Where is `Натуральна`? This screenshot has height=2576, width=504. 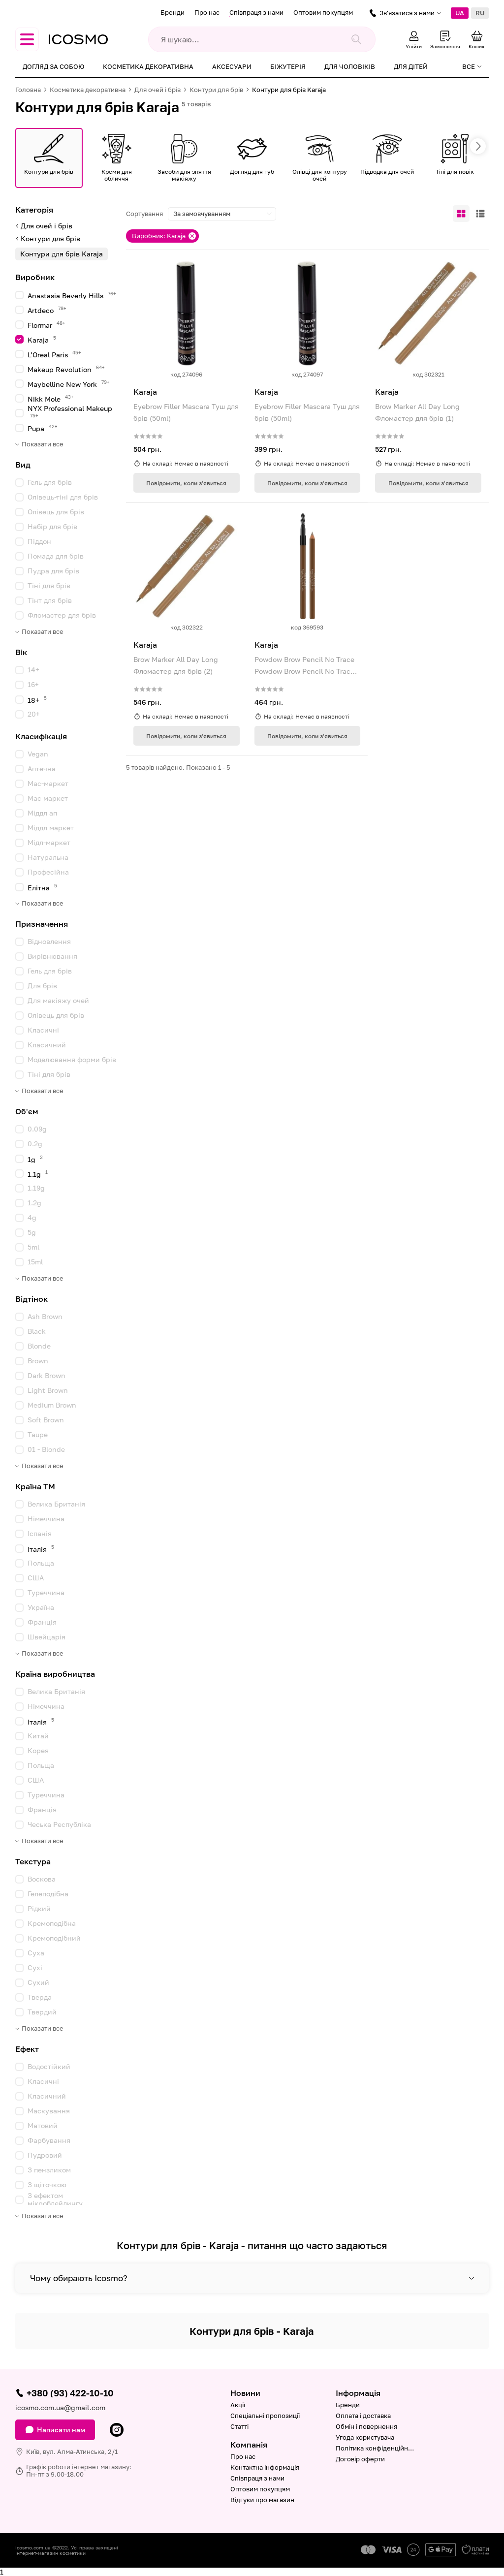 Натуральна is located at coordinates (48, 857).